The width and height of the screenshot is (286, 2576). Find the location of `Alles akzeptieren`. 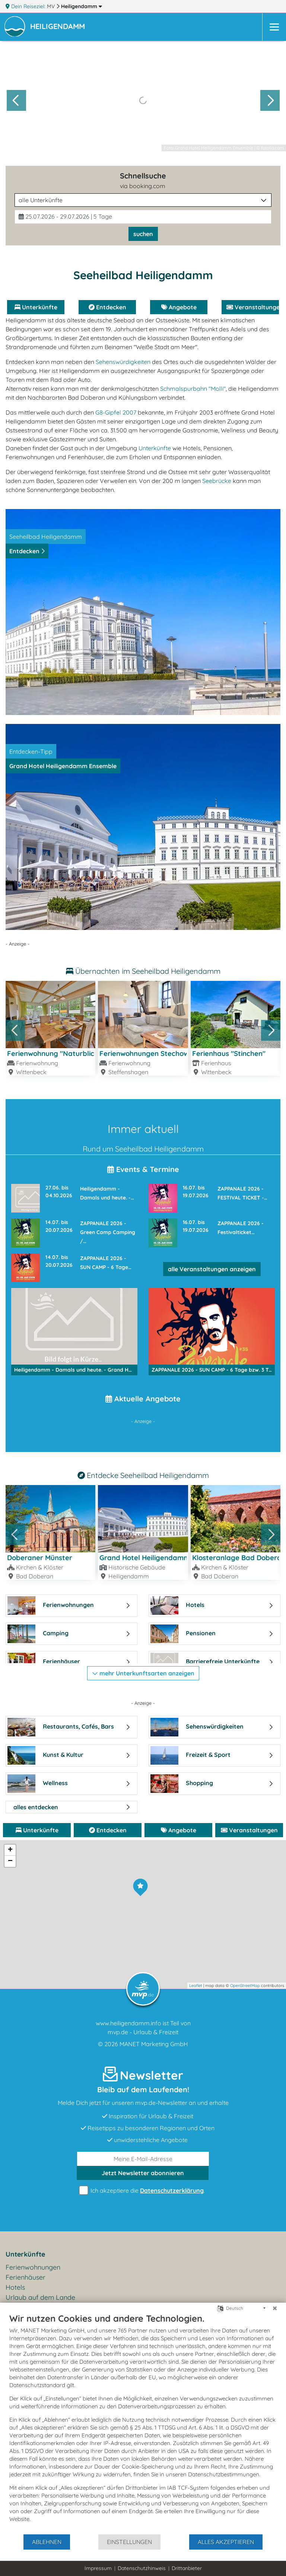

Alles akzeptieren is located at coordinates (226, 2542).